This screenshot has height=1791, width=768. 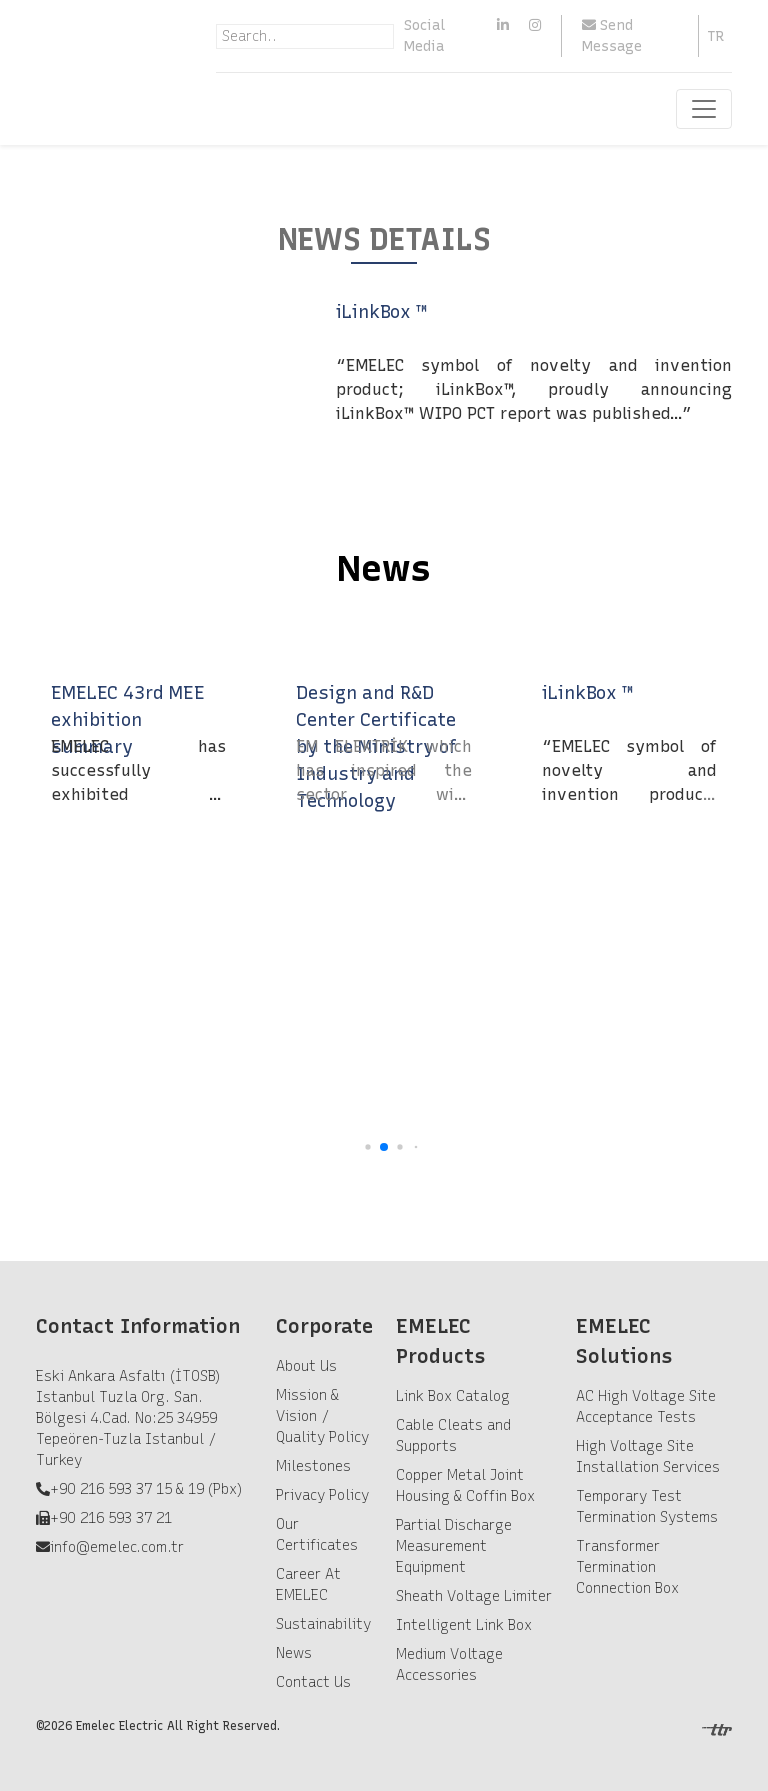 I want to click on Milestones, so click(x=313, y=1466).